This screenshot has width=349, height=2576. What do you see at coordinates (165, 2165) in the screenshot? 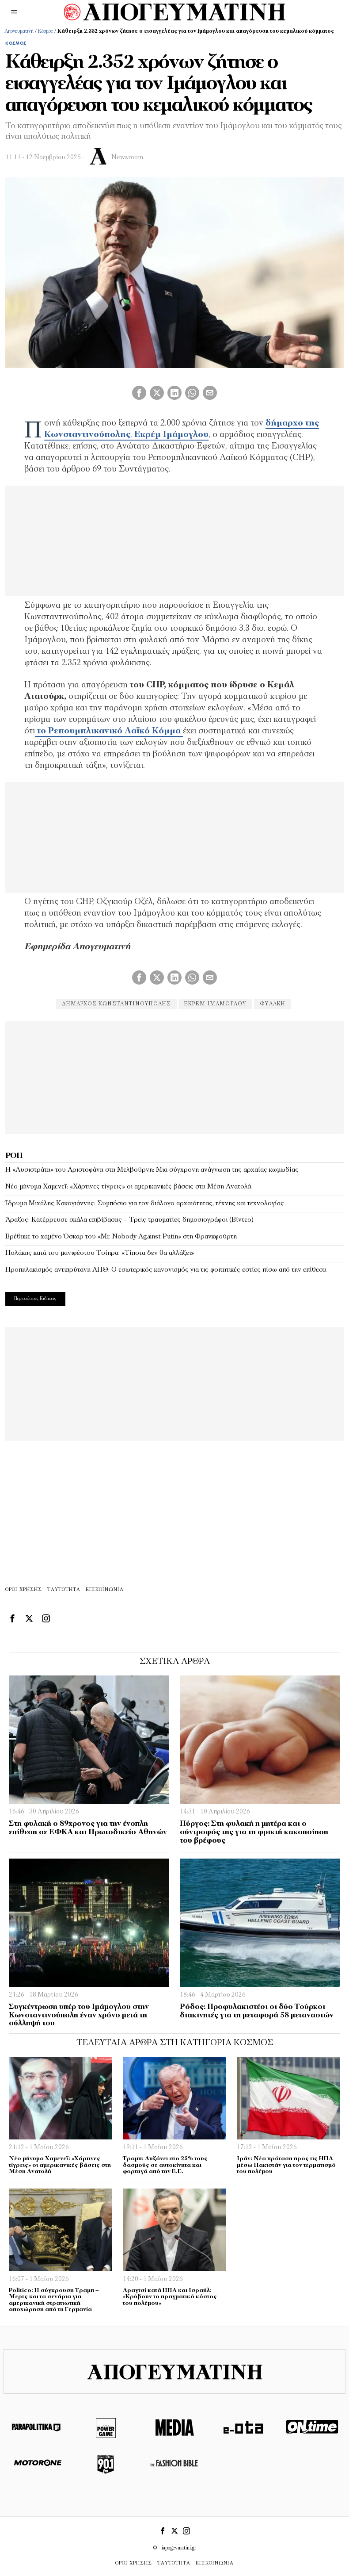
I see `Τραμπ: Αυξάνει στο 25% τους δασμούς σε αυτοκίνητα και φορτηγά από την Ε.Ε.` at bounding box center [165, 2165].